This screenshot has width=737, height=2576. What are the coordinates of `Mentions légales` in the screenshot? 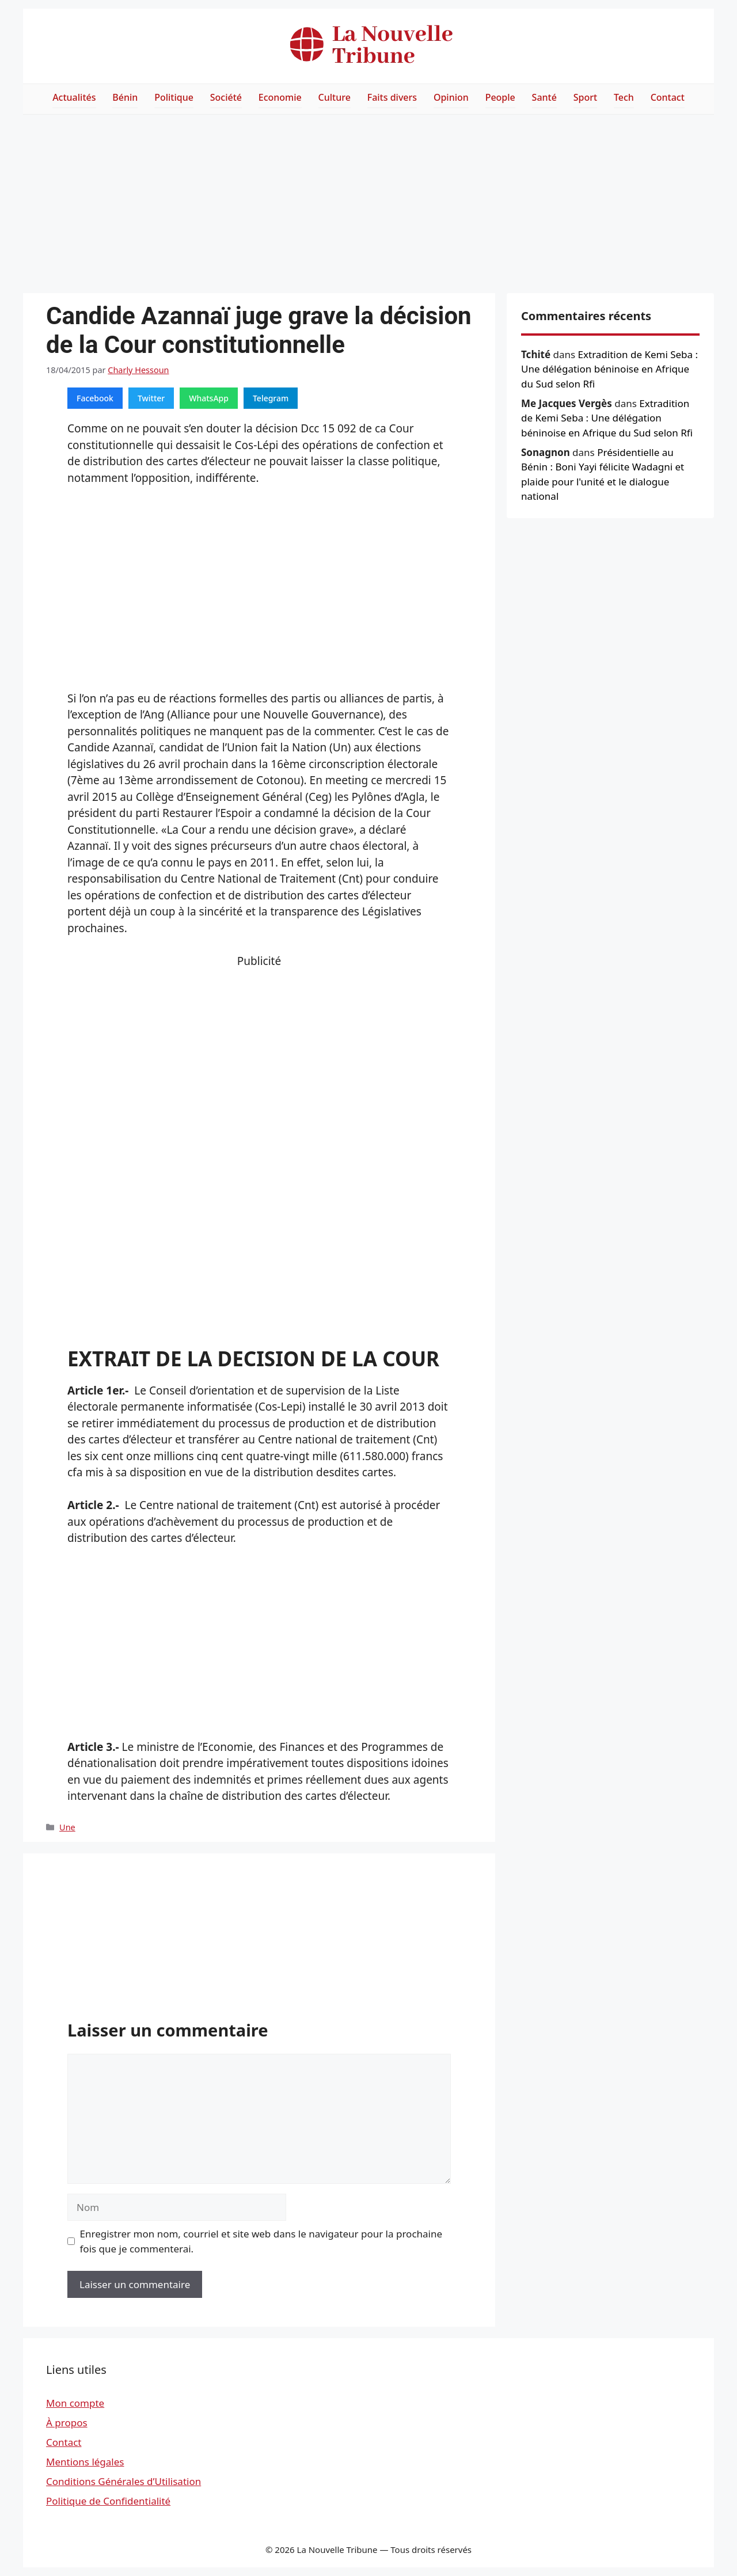 It's located at (85, 2461).